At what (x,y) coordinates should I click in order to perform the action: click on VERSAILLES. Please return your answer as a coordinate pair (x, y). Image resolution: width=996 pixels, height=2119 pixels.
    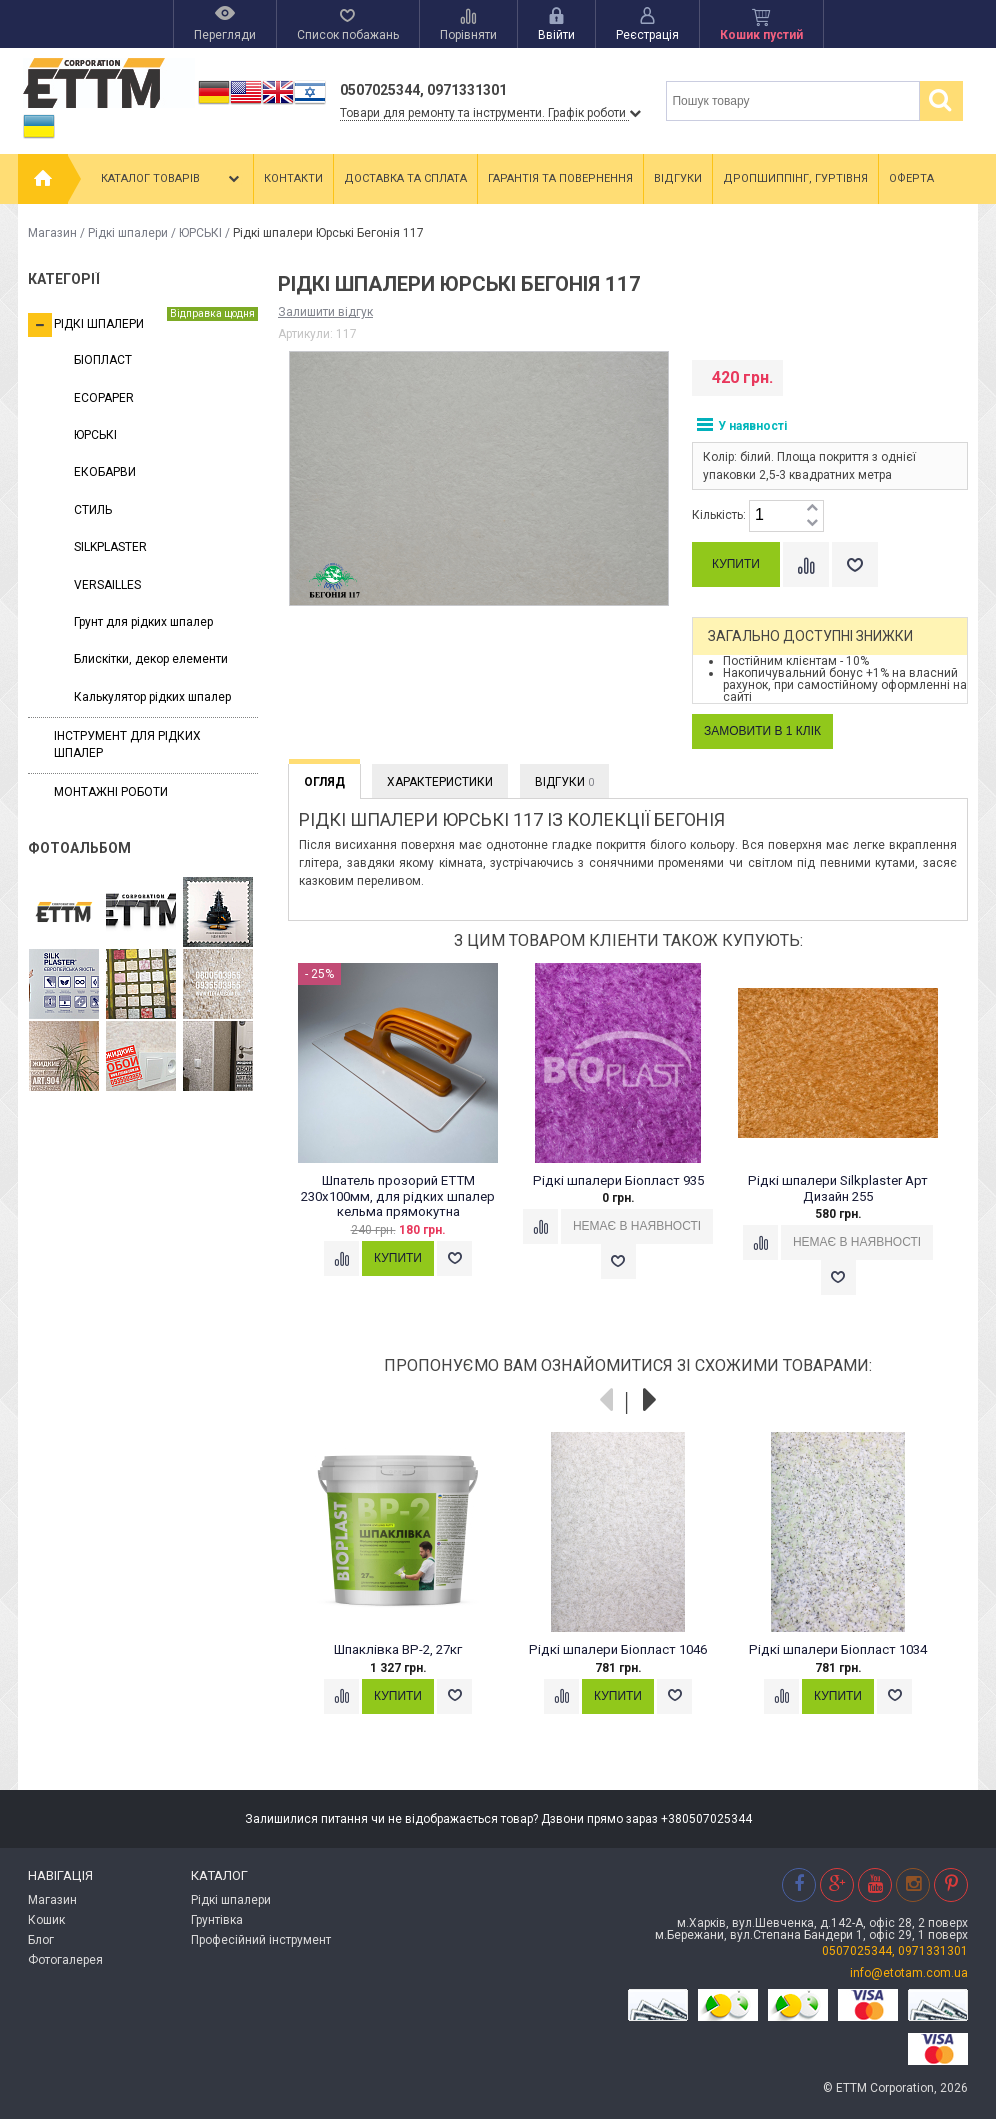
    Looking at the image, I should click on (107, 585).